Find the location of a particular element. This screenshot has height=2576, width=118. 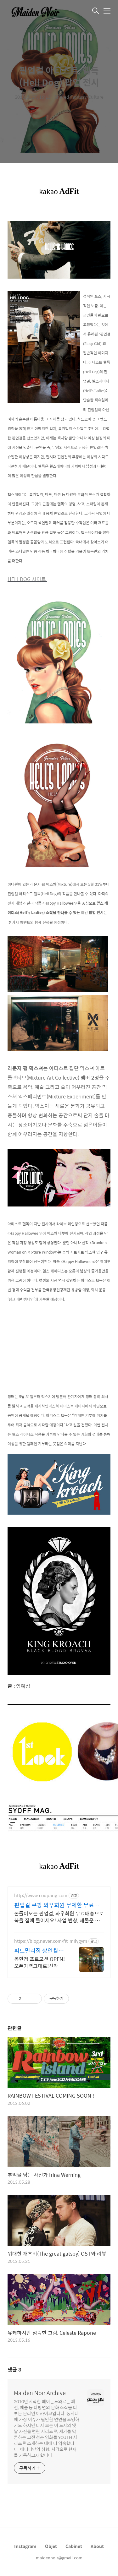

댓글 is located at coordinates (14, 2369).